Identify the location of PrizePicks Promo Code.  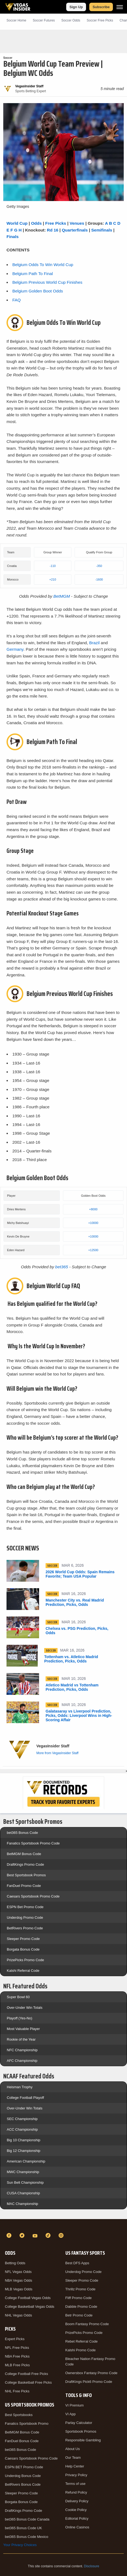
(25, 1960).